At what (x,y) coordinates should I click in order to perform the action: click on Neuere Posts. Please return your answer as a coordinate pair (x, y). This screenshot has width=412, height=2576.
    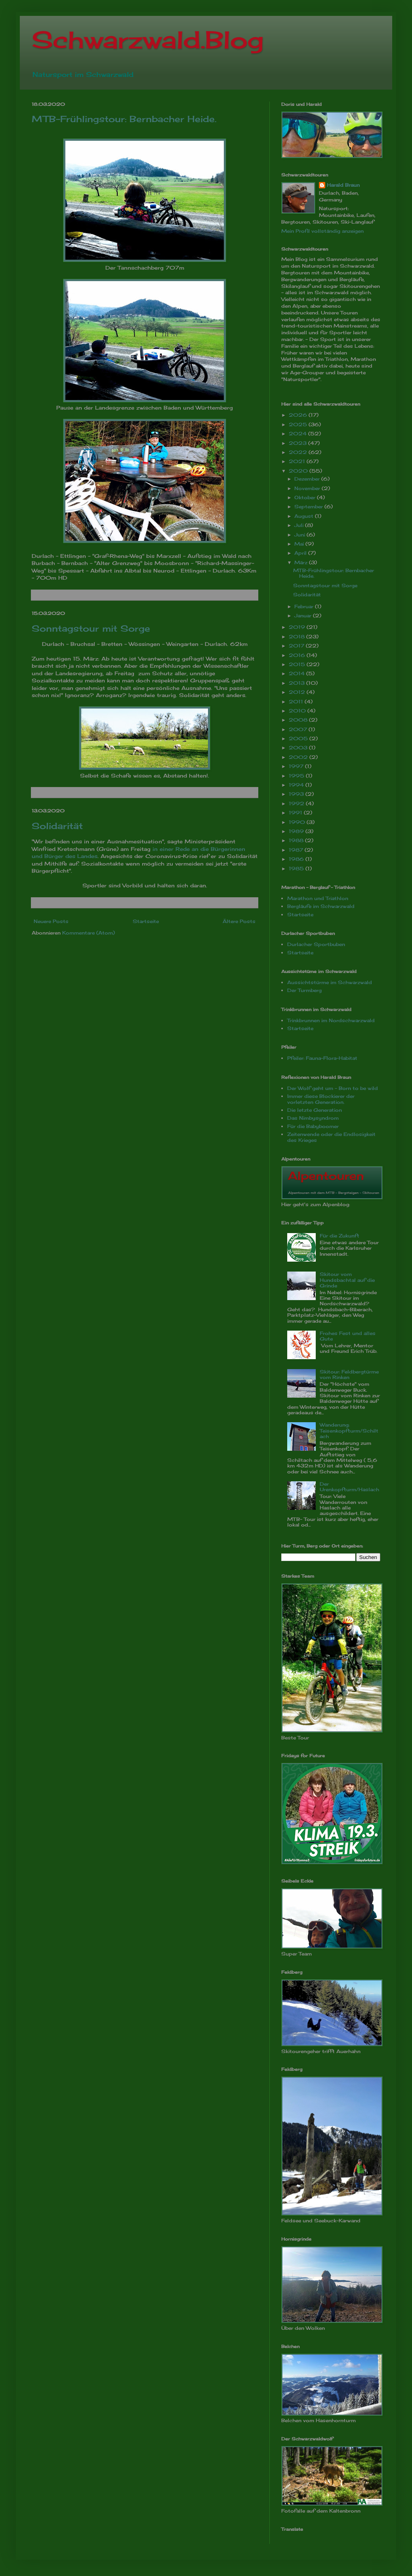
    Looking at the image, I should click on (51, 921).